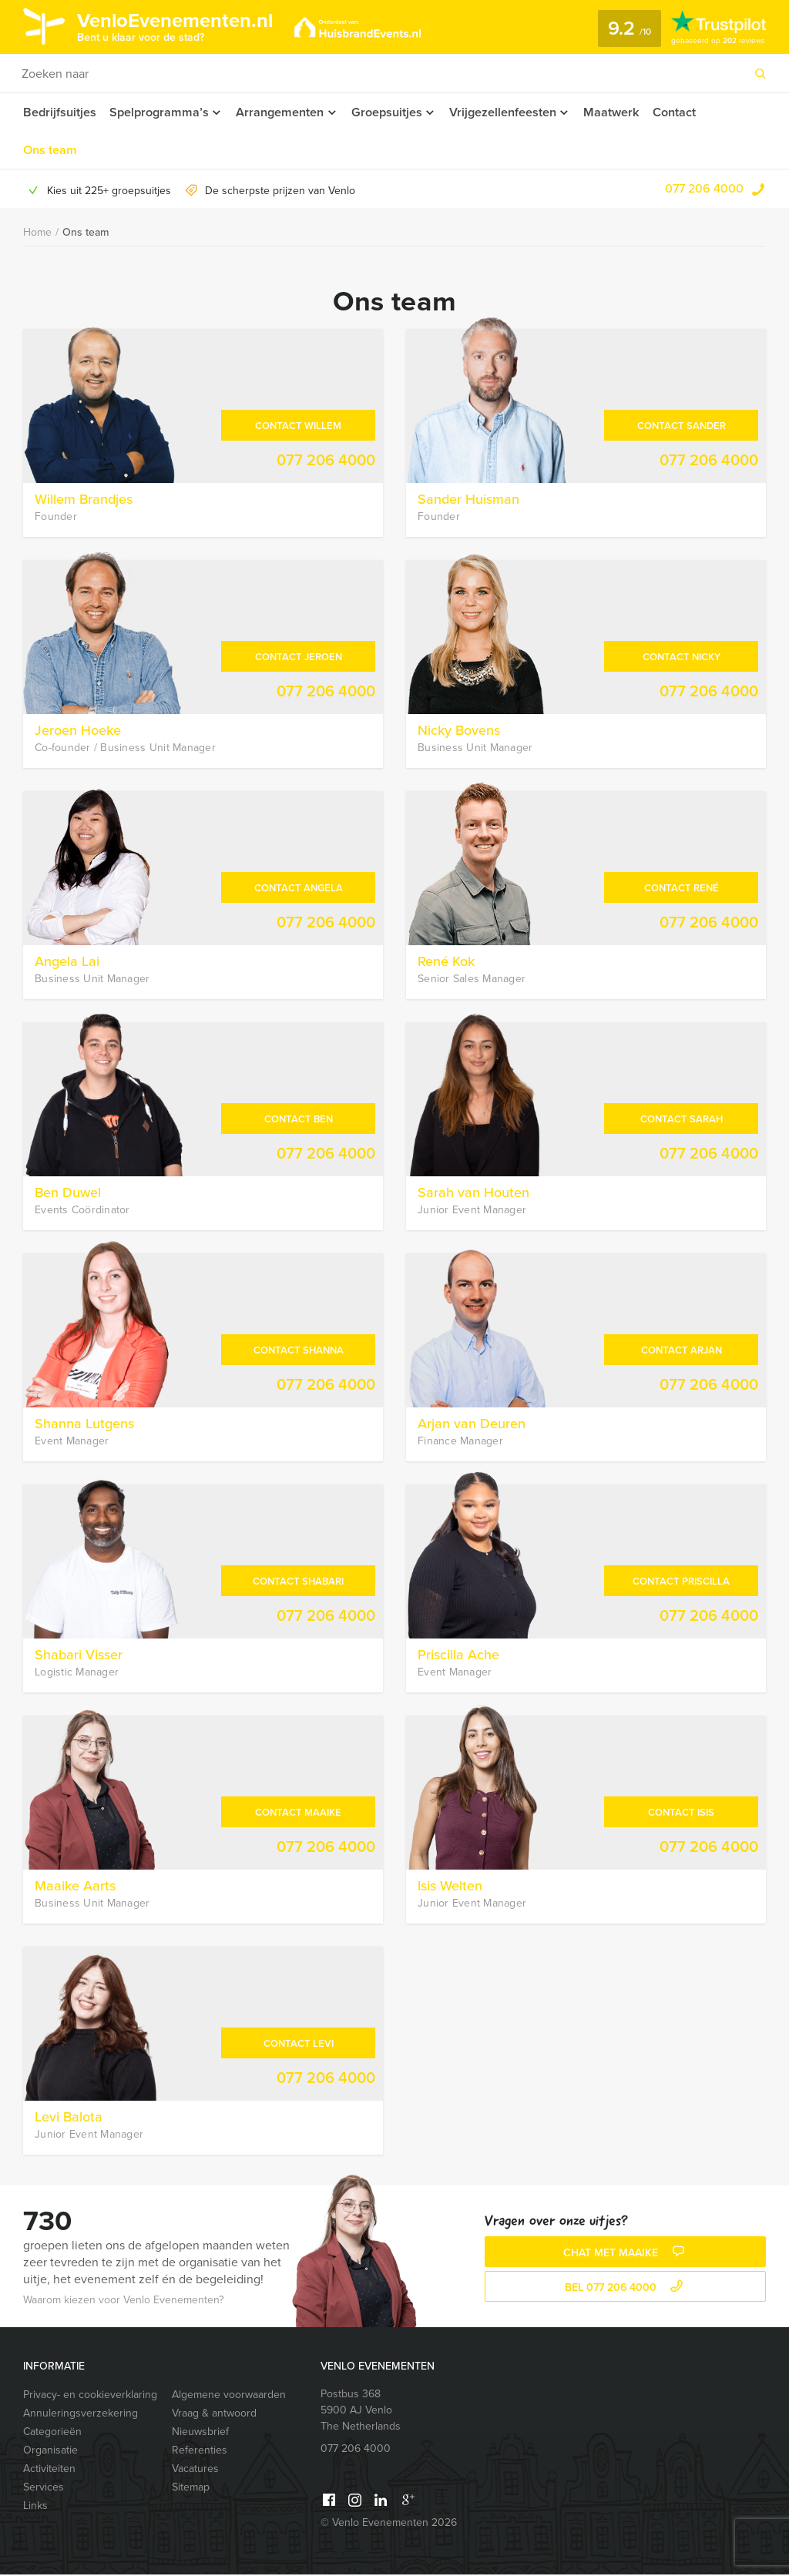  Describe the element at coordinates (625, 2254) in the screenshot. I see `Chat met Maaike` at that location.